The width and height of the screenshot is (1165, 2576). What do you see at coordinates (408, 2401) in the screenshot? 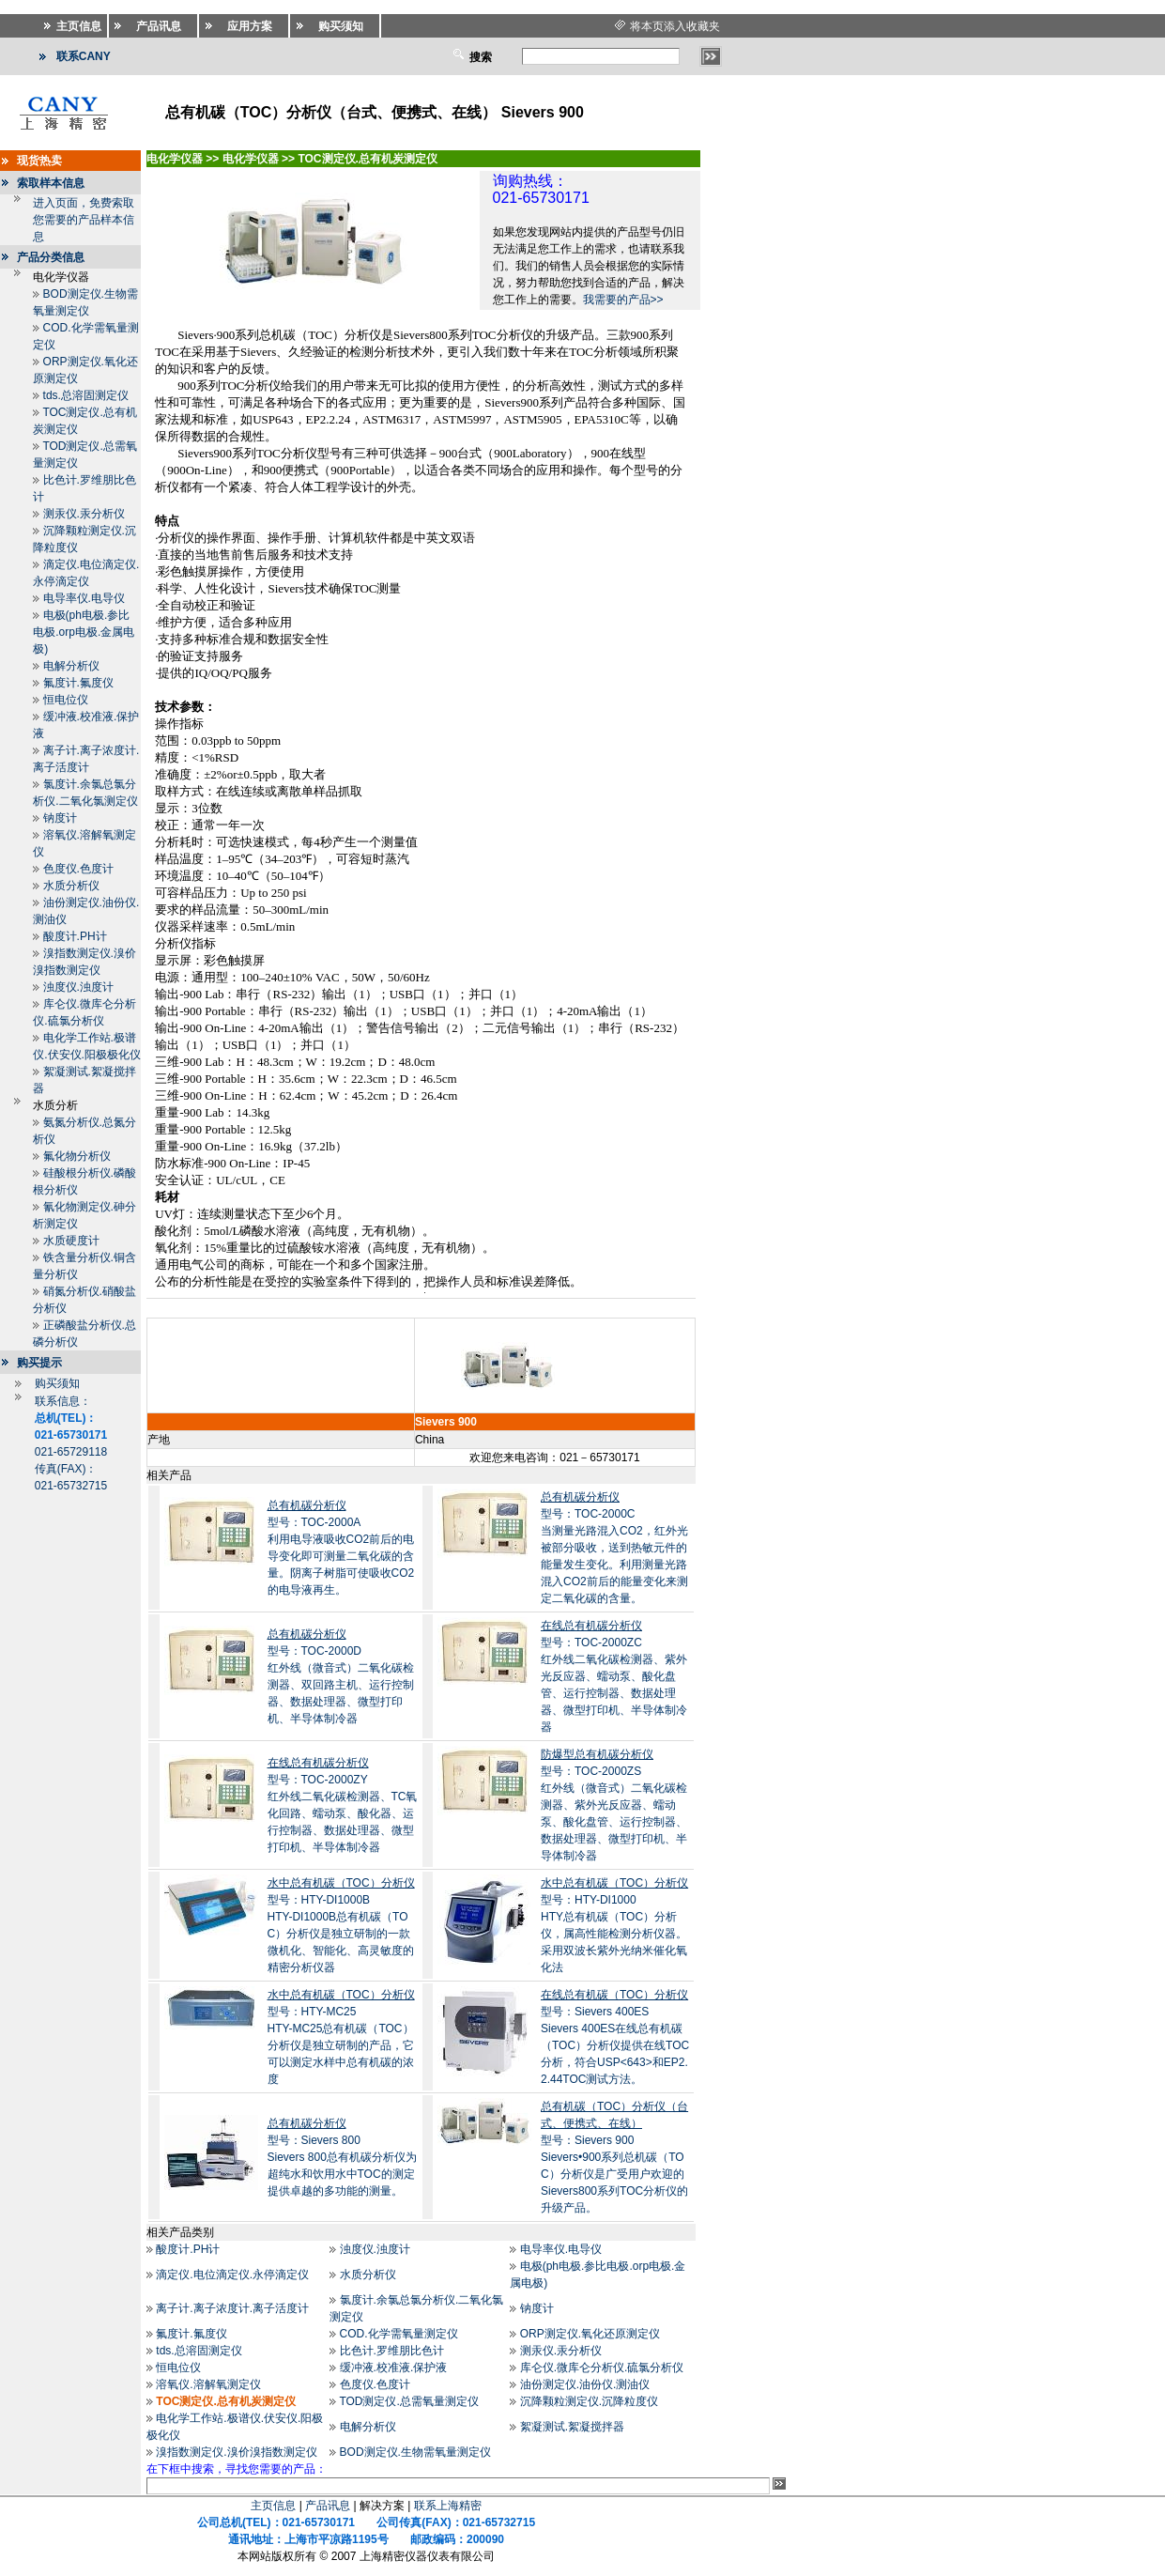
I see `TOD测定仪.总需氧量测定仪` at bounding box center [408, 2401].